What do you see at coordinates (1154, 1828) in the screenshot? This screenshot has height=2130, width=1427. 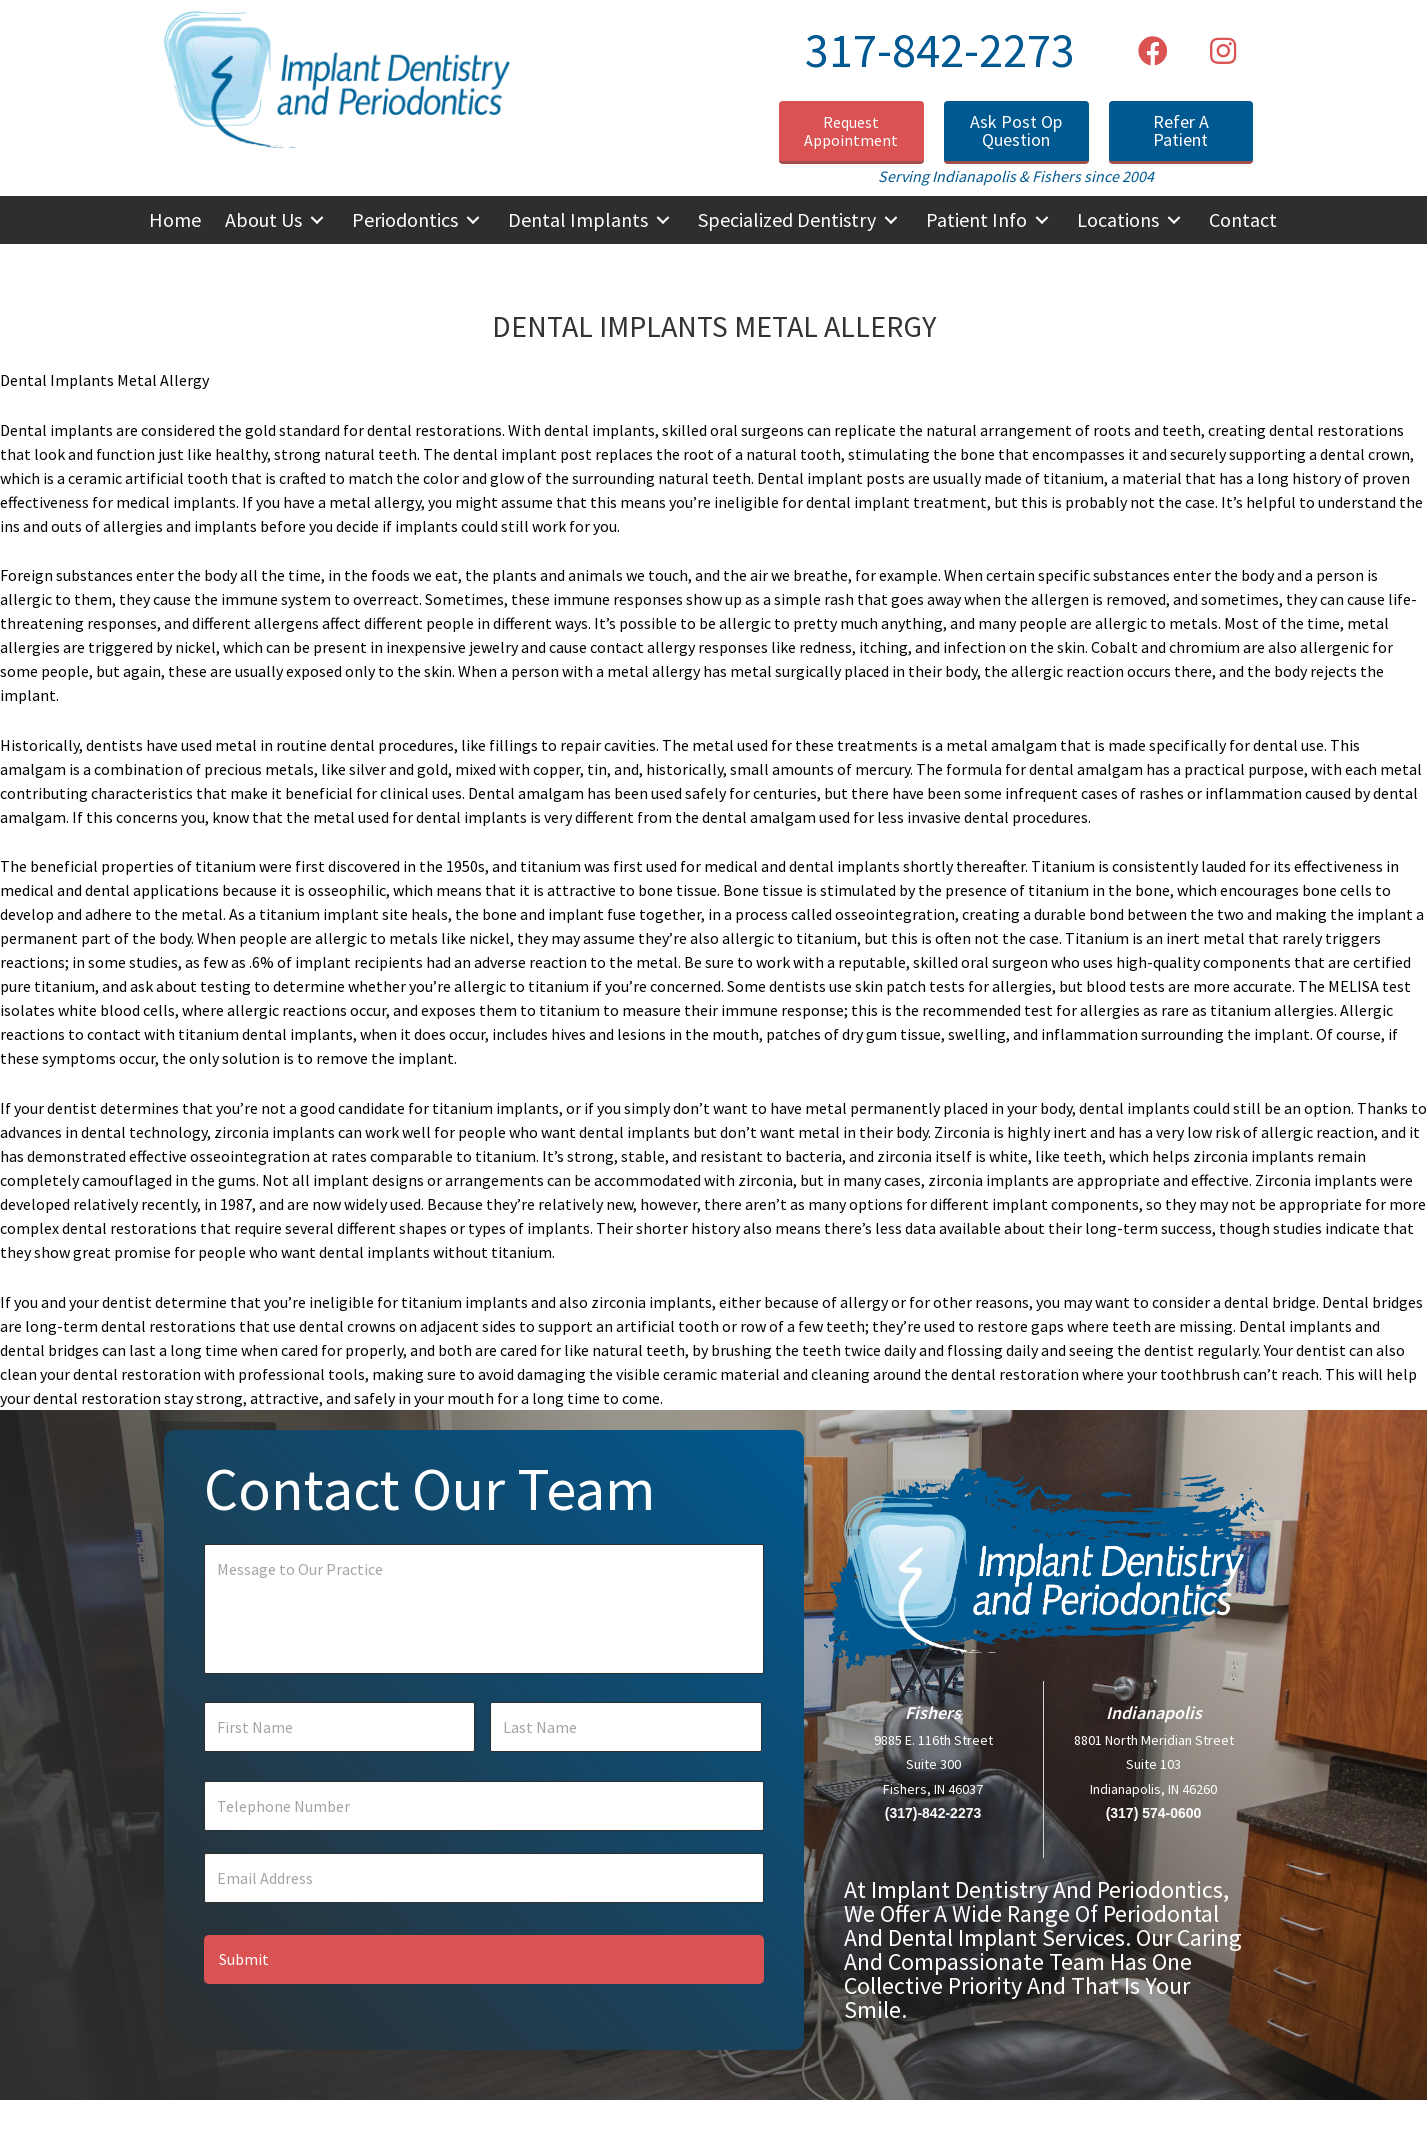 I see `(317) 574-0600` at bounding box center [1154, 1828].